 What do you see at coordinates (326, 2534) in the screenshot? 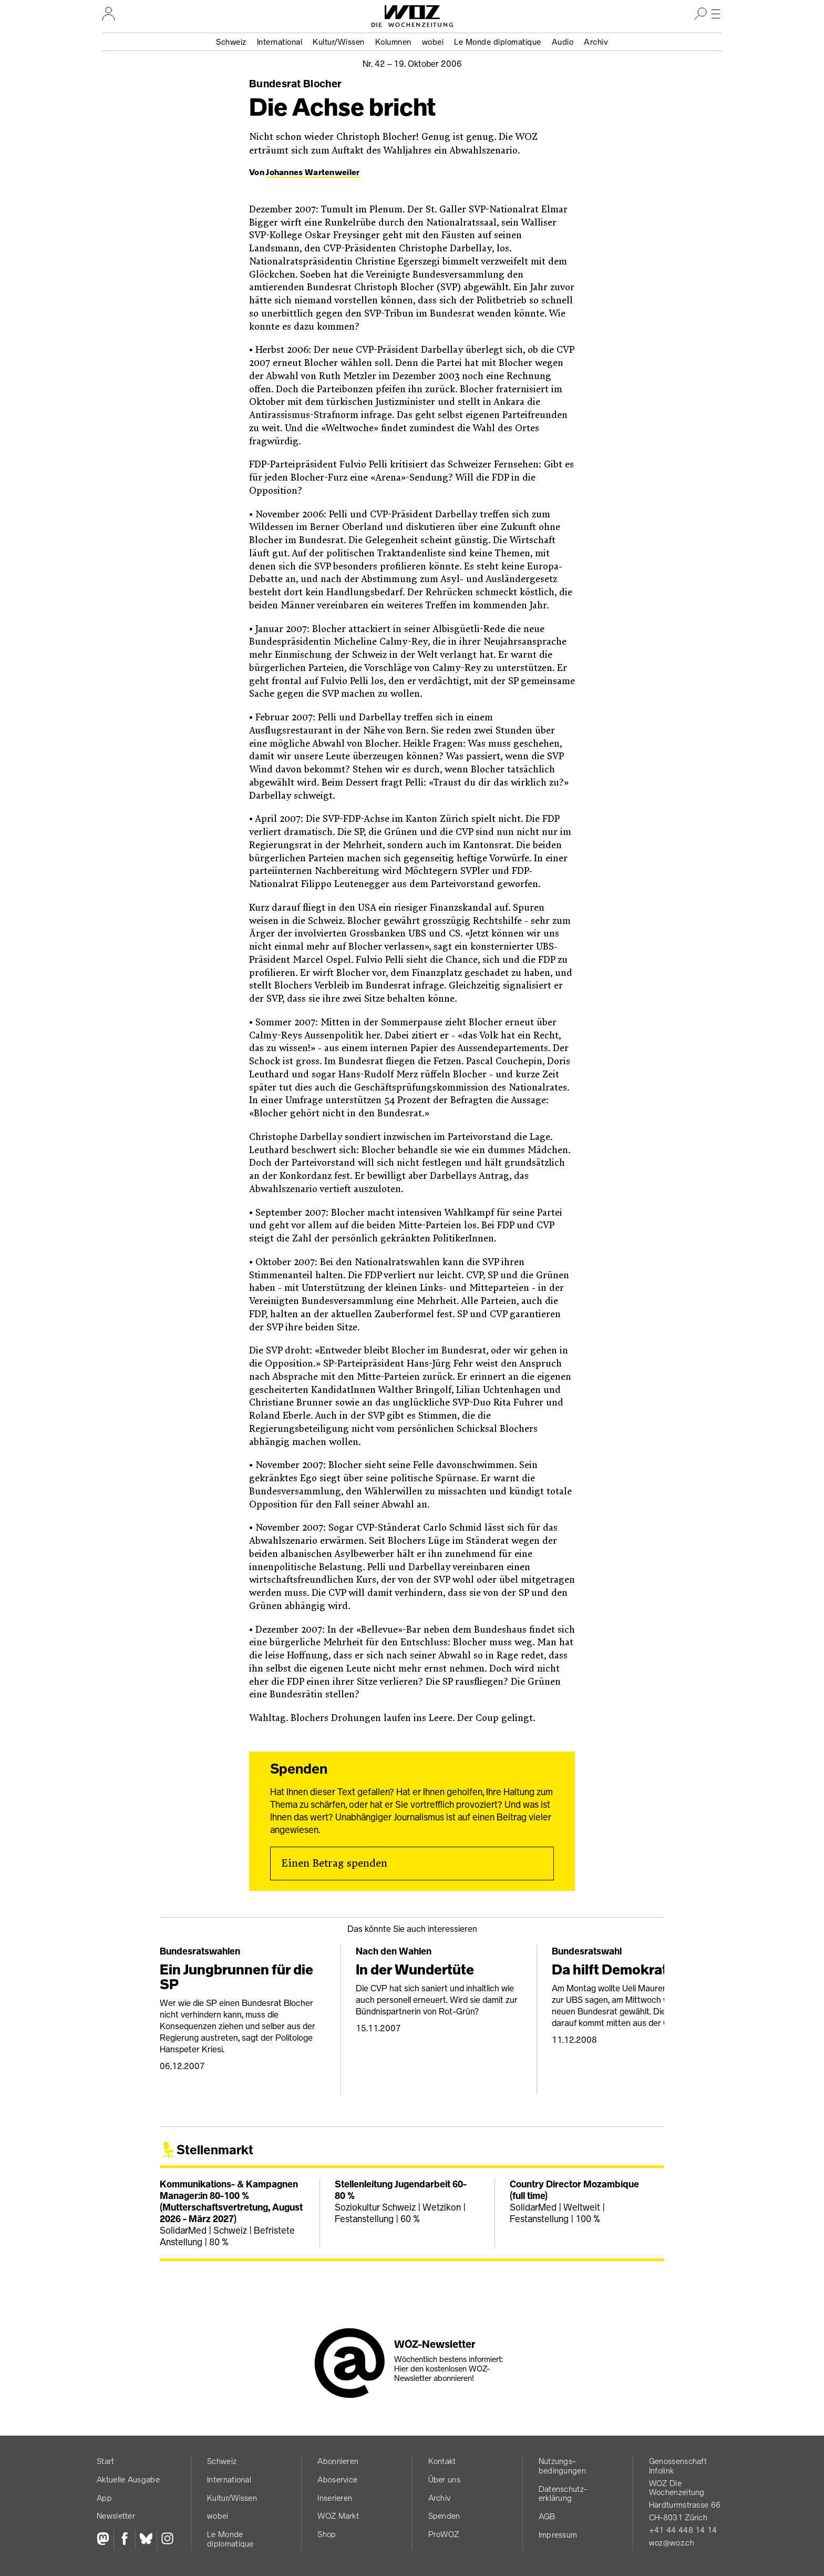
I see `Shop` at bounding box center [326, 2534].